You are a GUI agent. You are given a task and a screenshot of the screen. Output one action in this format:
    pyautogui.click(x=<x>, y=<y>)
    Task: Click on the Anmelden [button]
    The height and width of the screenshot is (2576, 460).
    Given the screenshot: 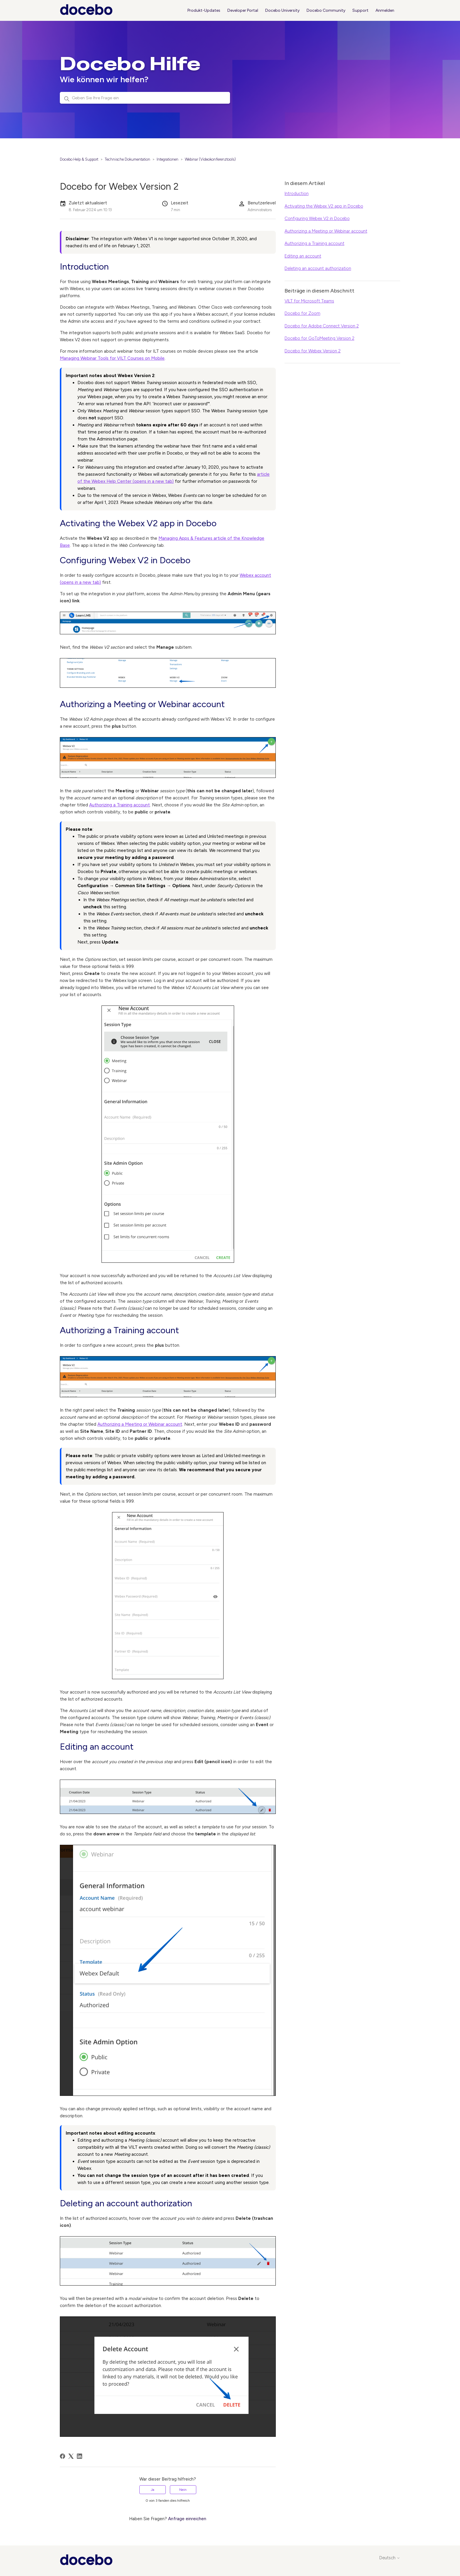 What is the action you would take?
    pyautogui.click(x=385, y=10)
    